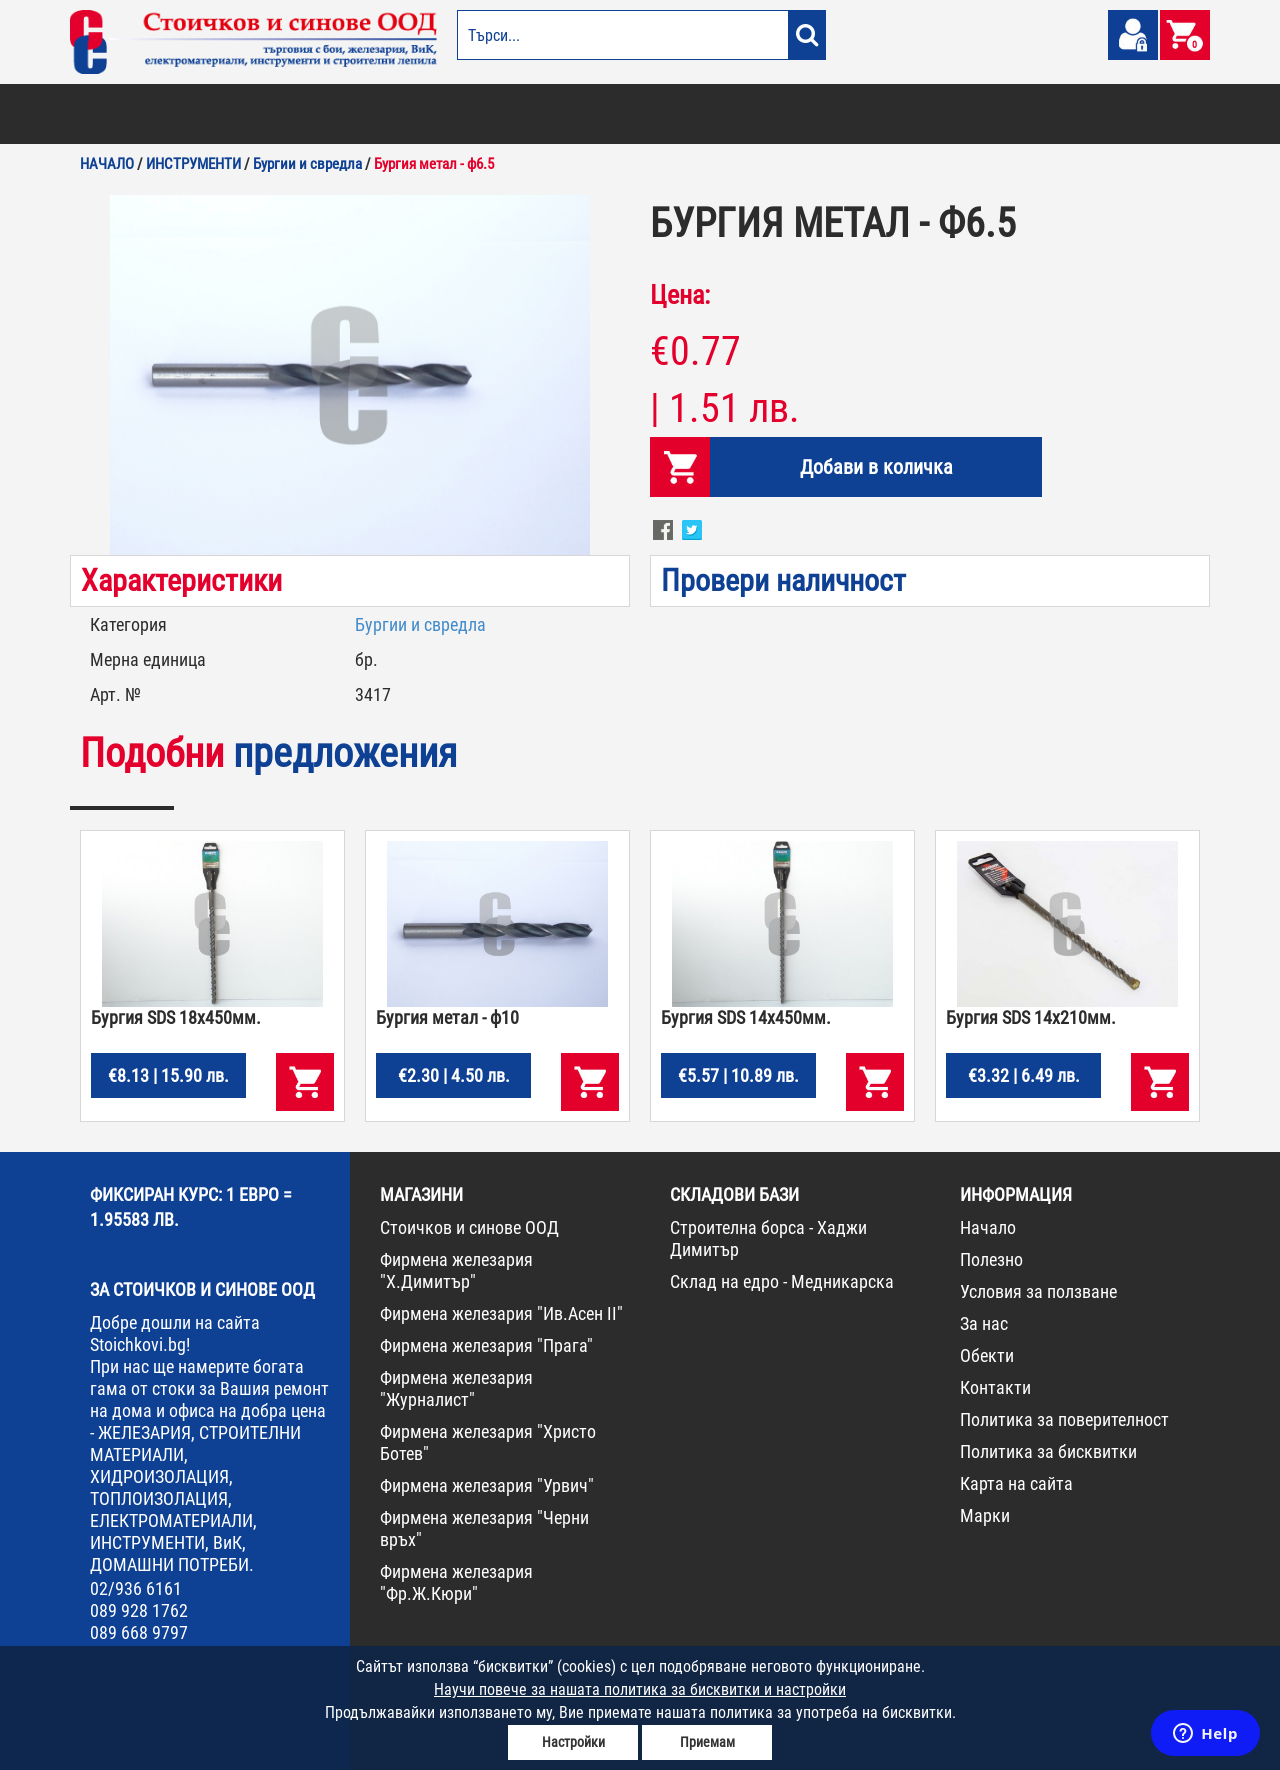 The width and height of the screenshot is (1280, 1770). I want to click on Фирмена железария "Журналист", so click(456, 1388).